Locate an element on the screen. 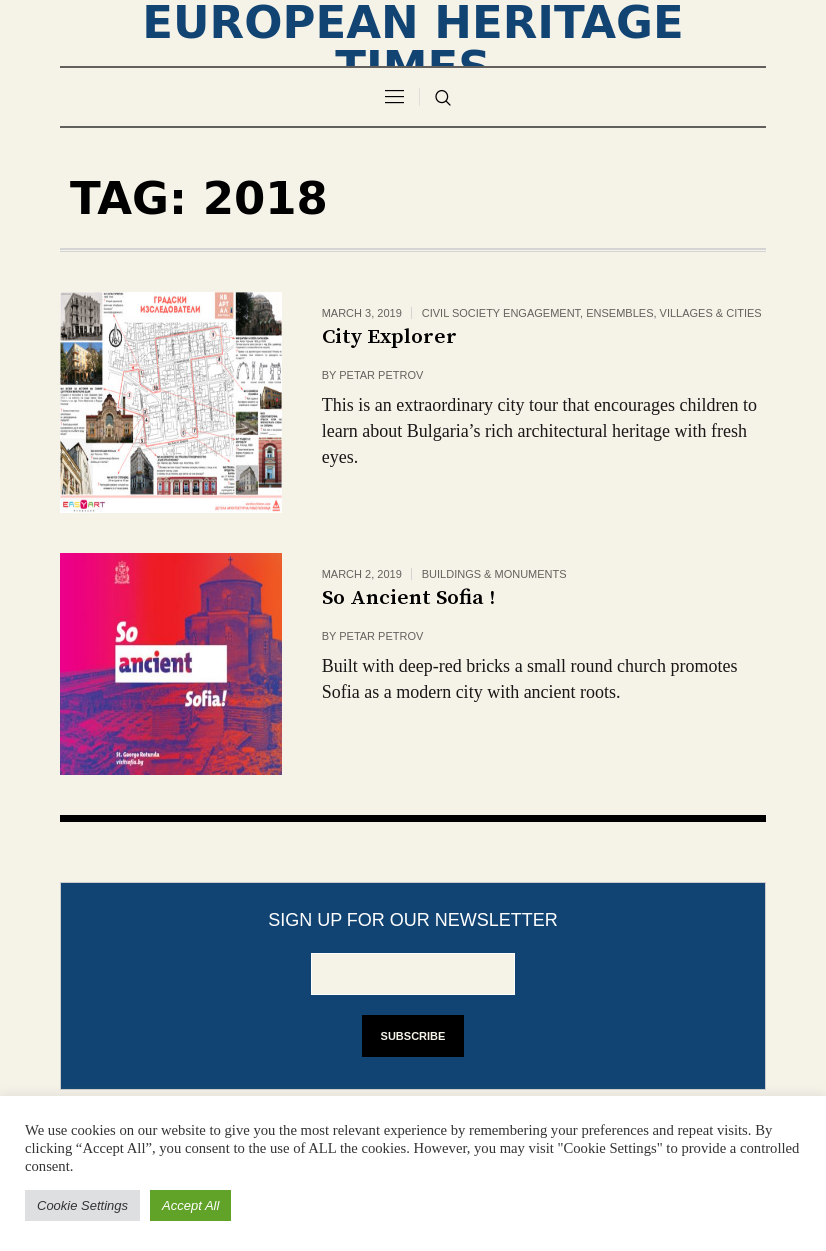 Image resolution: width=826 pixels, height=1251 pixels. Ensembles, villages & cities is located at coordinates (673, 313).